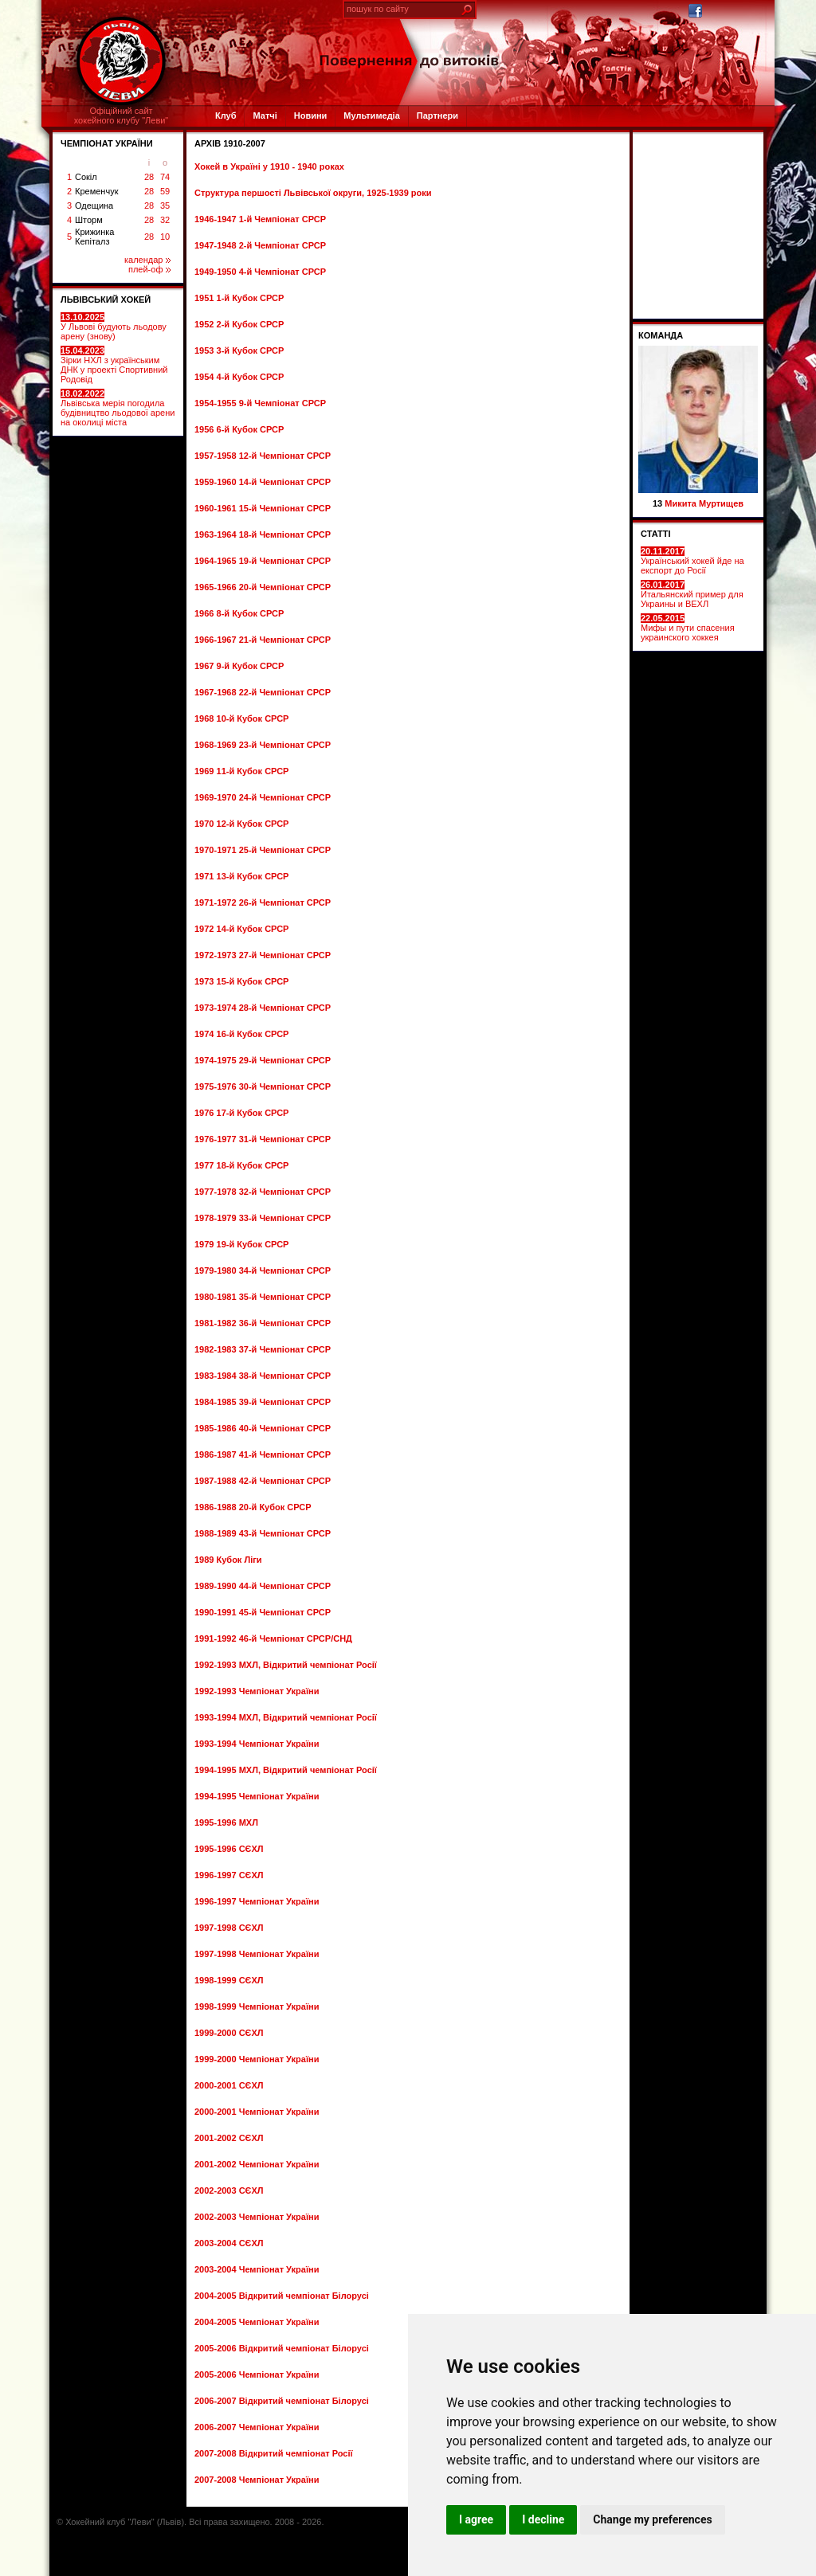 The height and width of the screenshot is (2576, 816). I want to click on 1951 1-й Кубок СРСР, so click(239, 298).